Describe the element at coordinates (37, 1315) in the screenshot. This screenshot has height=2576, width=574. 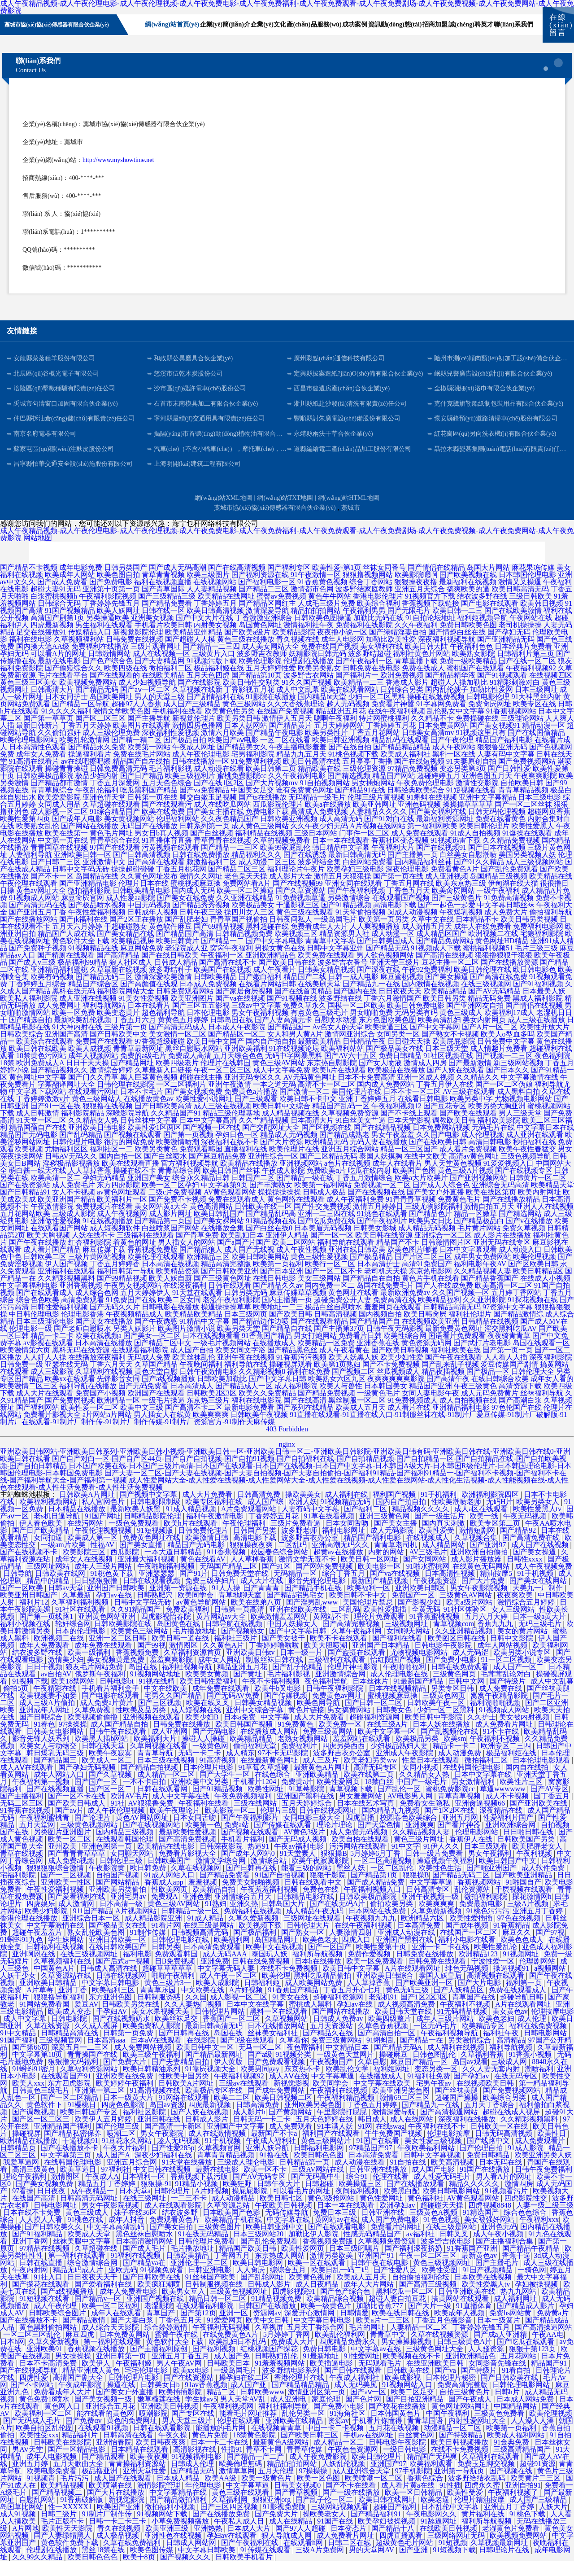
I see `综合色色欧美` at that location.